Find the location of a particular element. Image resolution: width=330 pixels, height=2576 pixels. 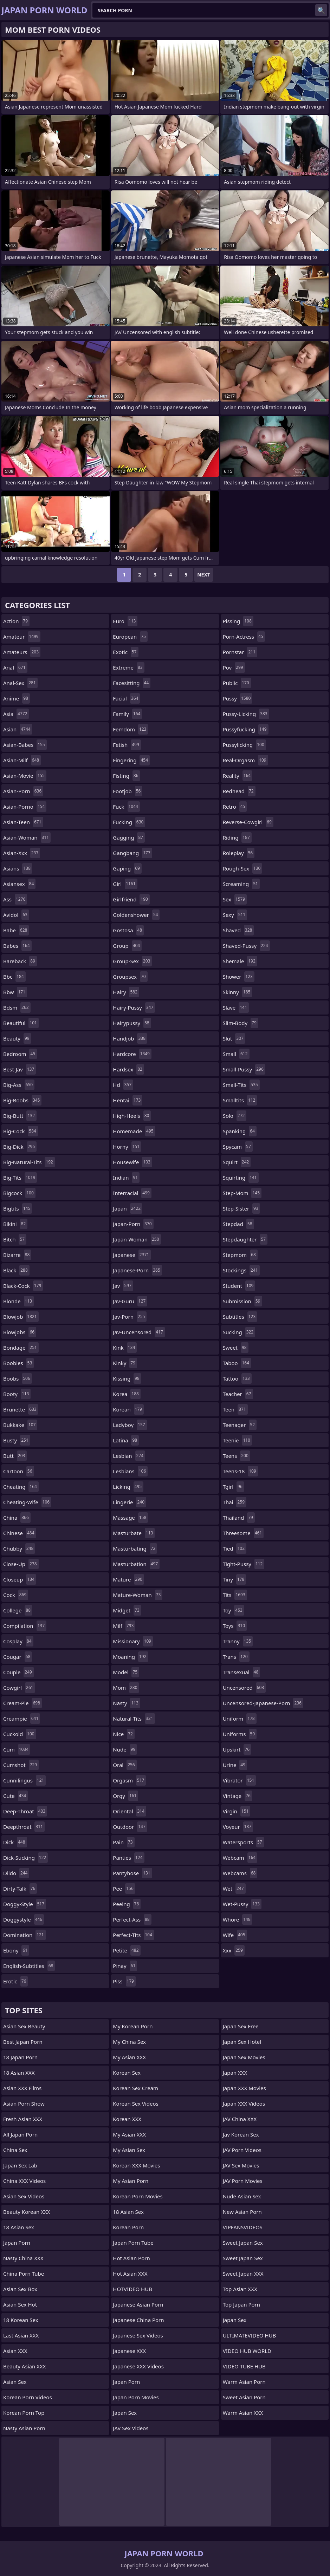

step-mom is located at coordinates (242, 1193).